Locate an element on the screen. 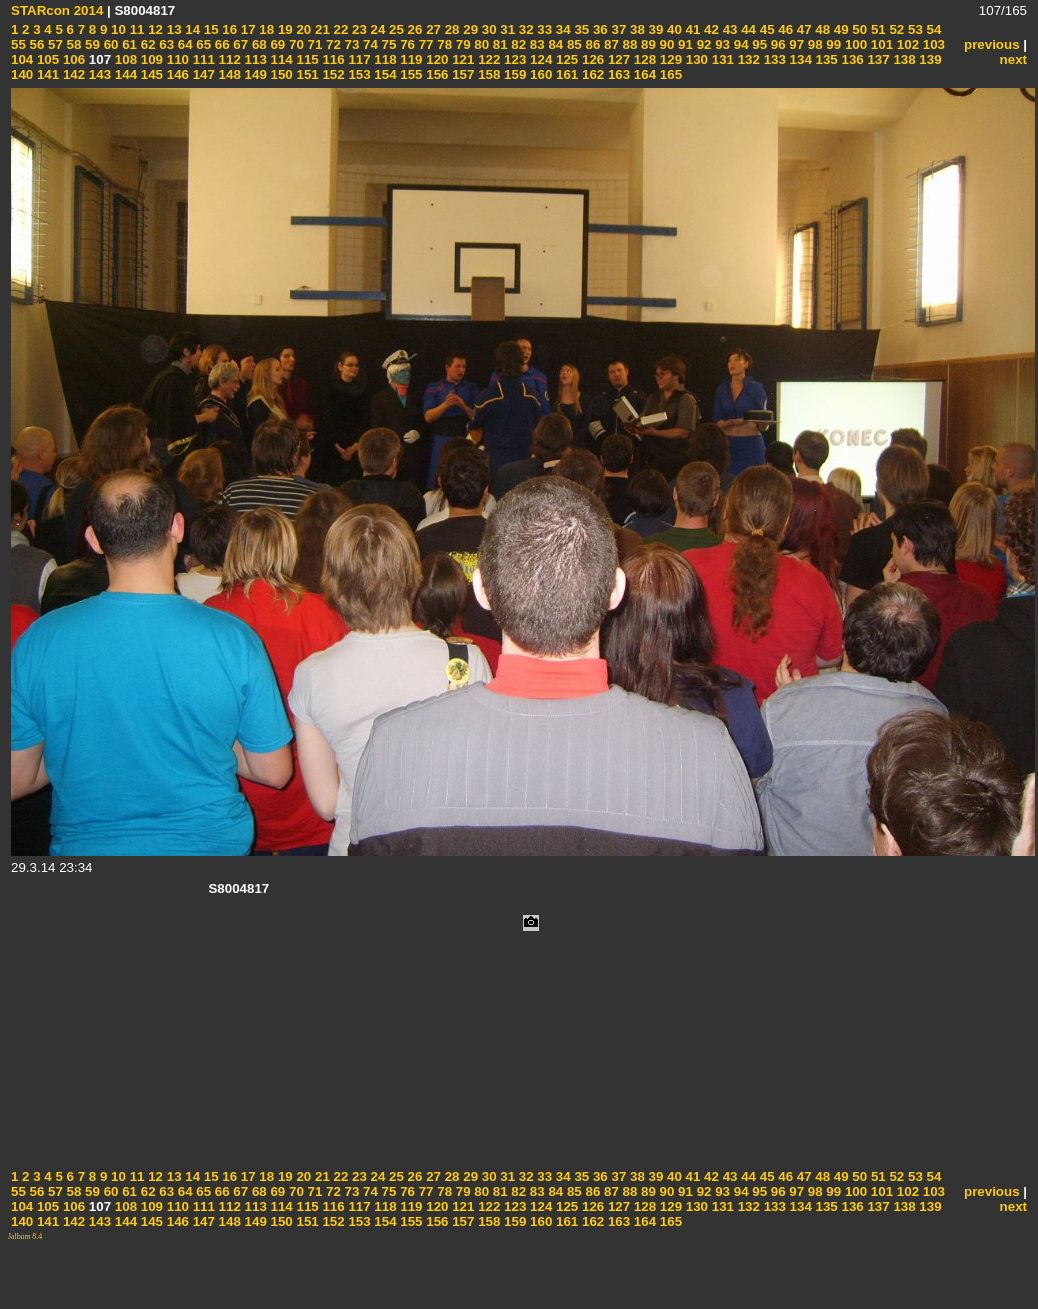 The height and width of the screenshot is (1309, 1038). 165 is located at coordinates (669, 74).